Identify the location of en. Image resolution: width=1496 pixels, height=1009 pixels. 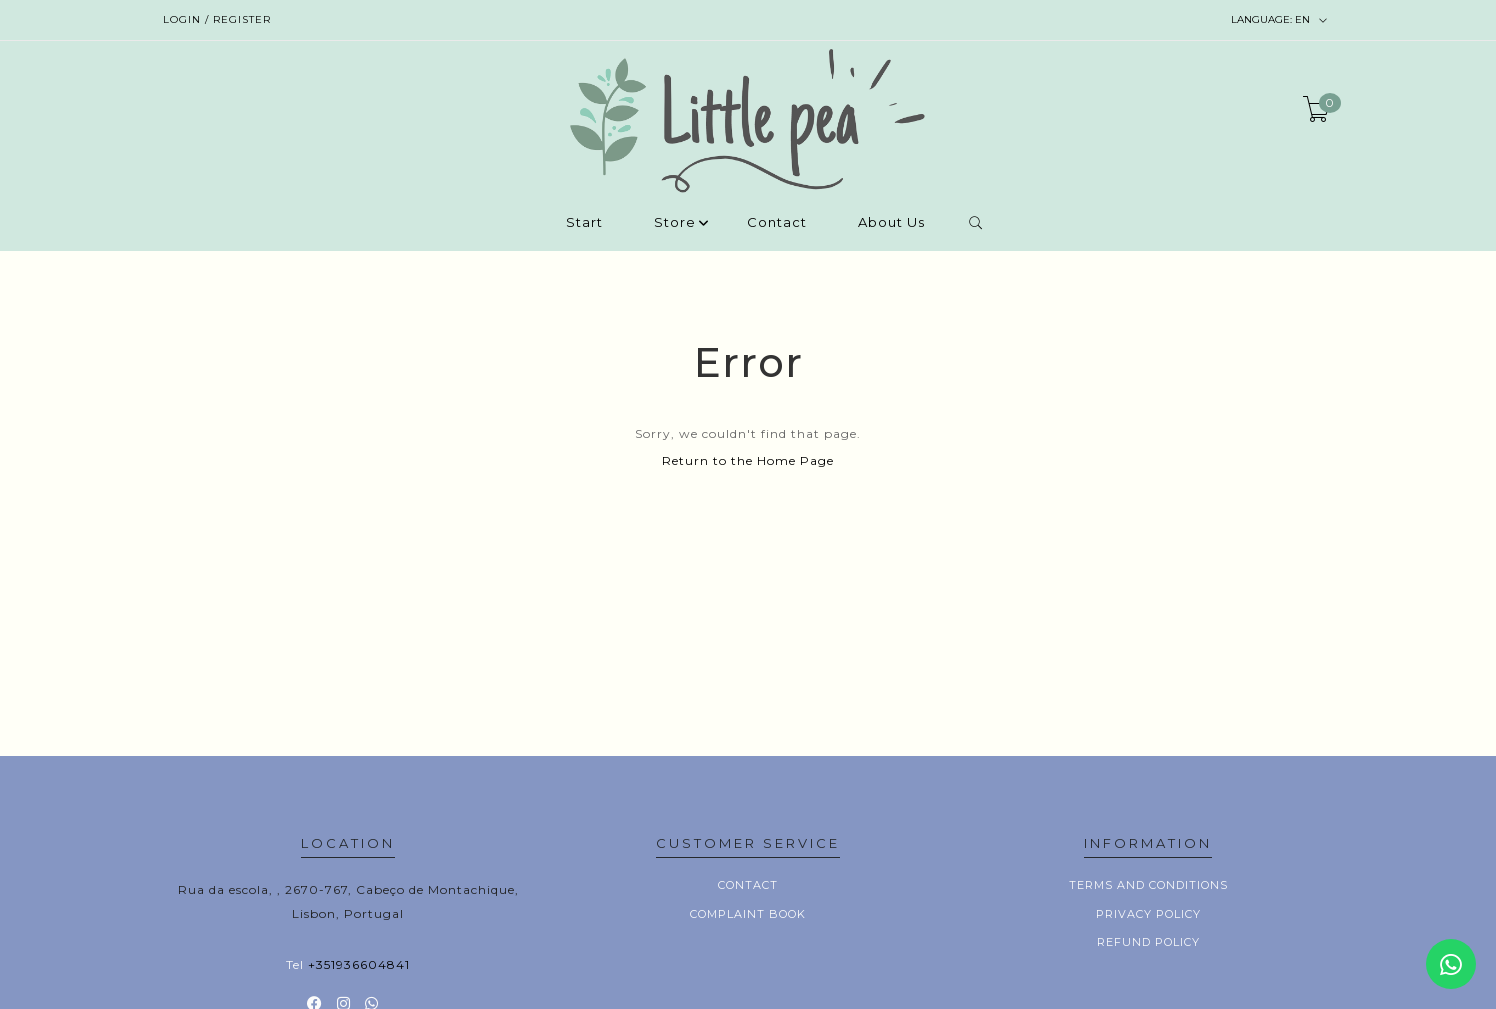
(1279, 20).